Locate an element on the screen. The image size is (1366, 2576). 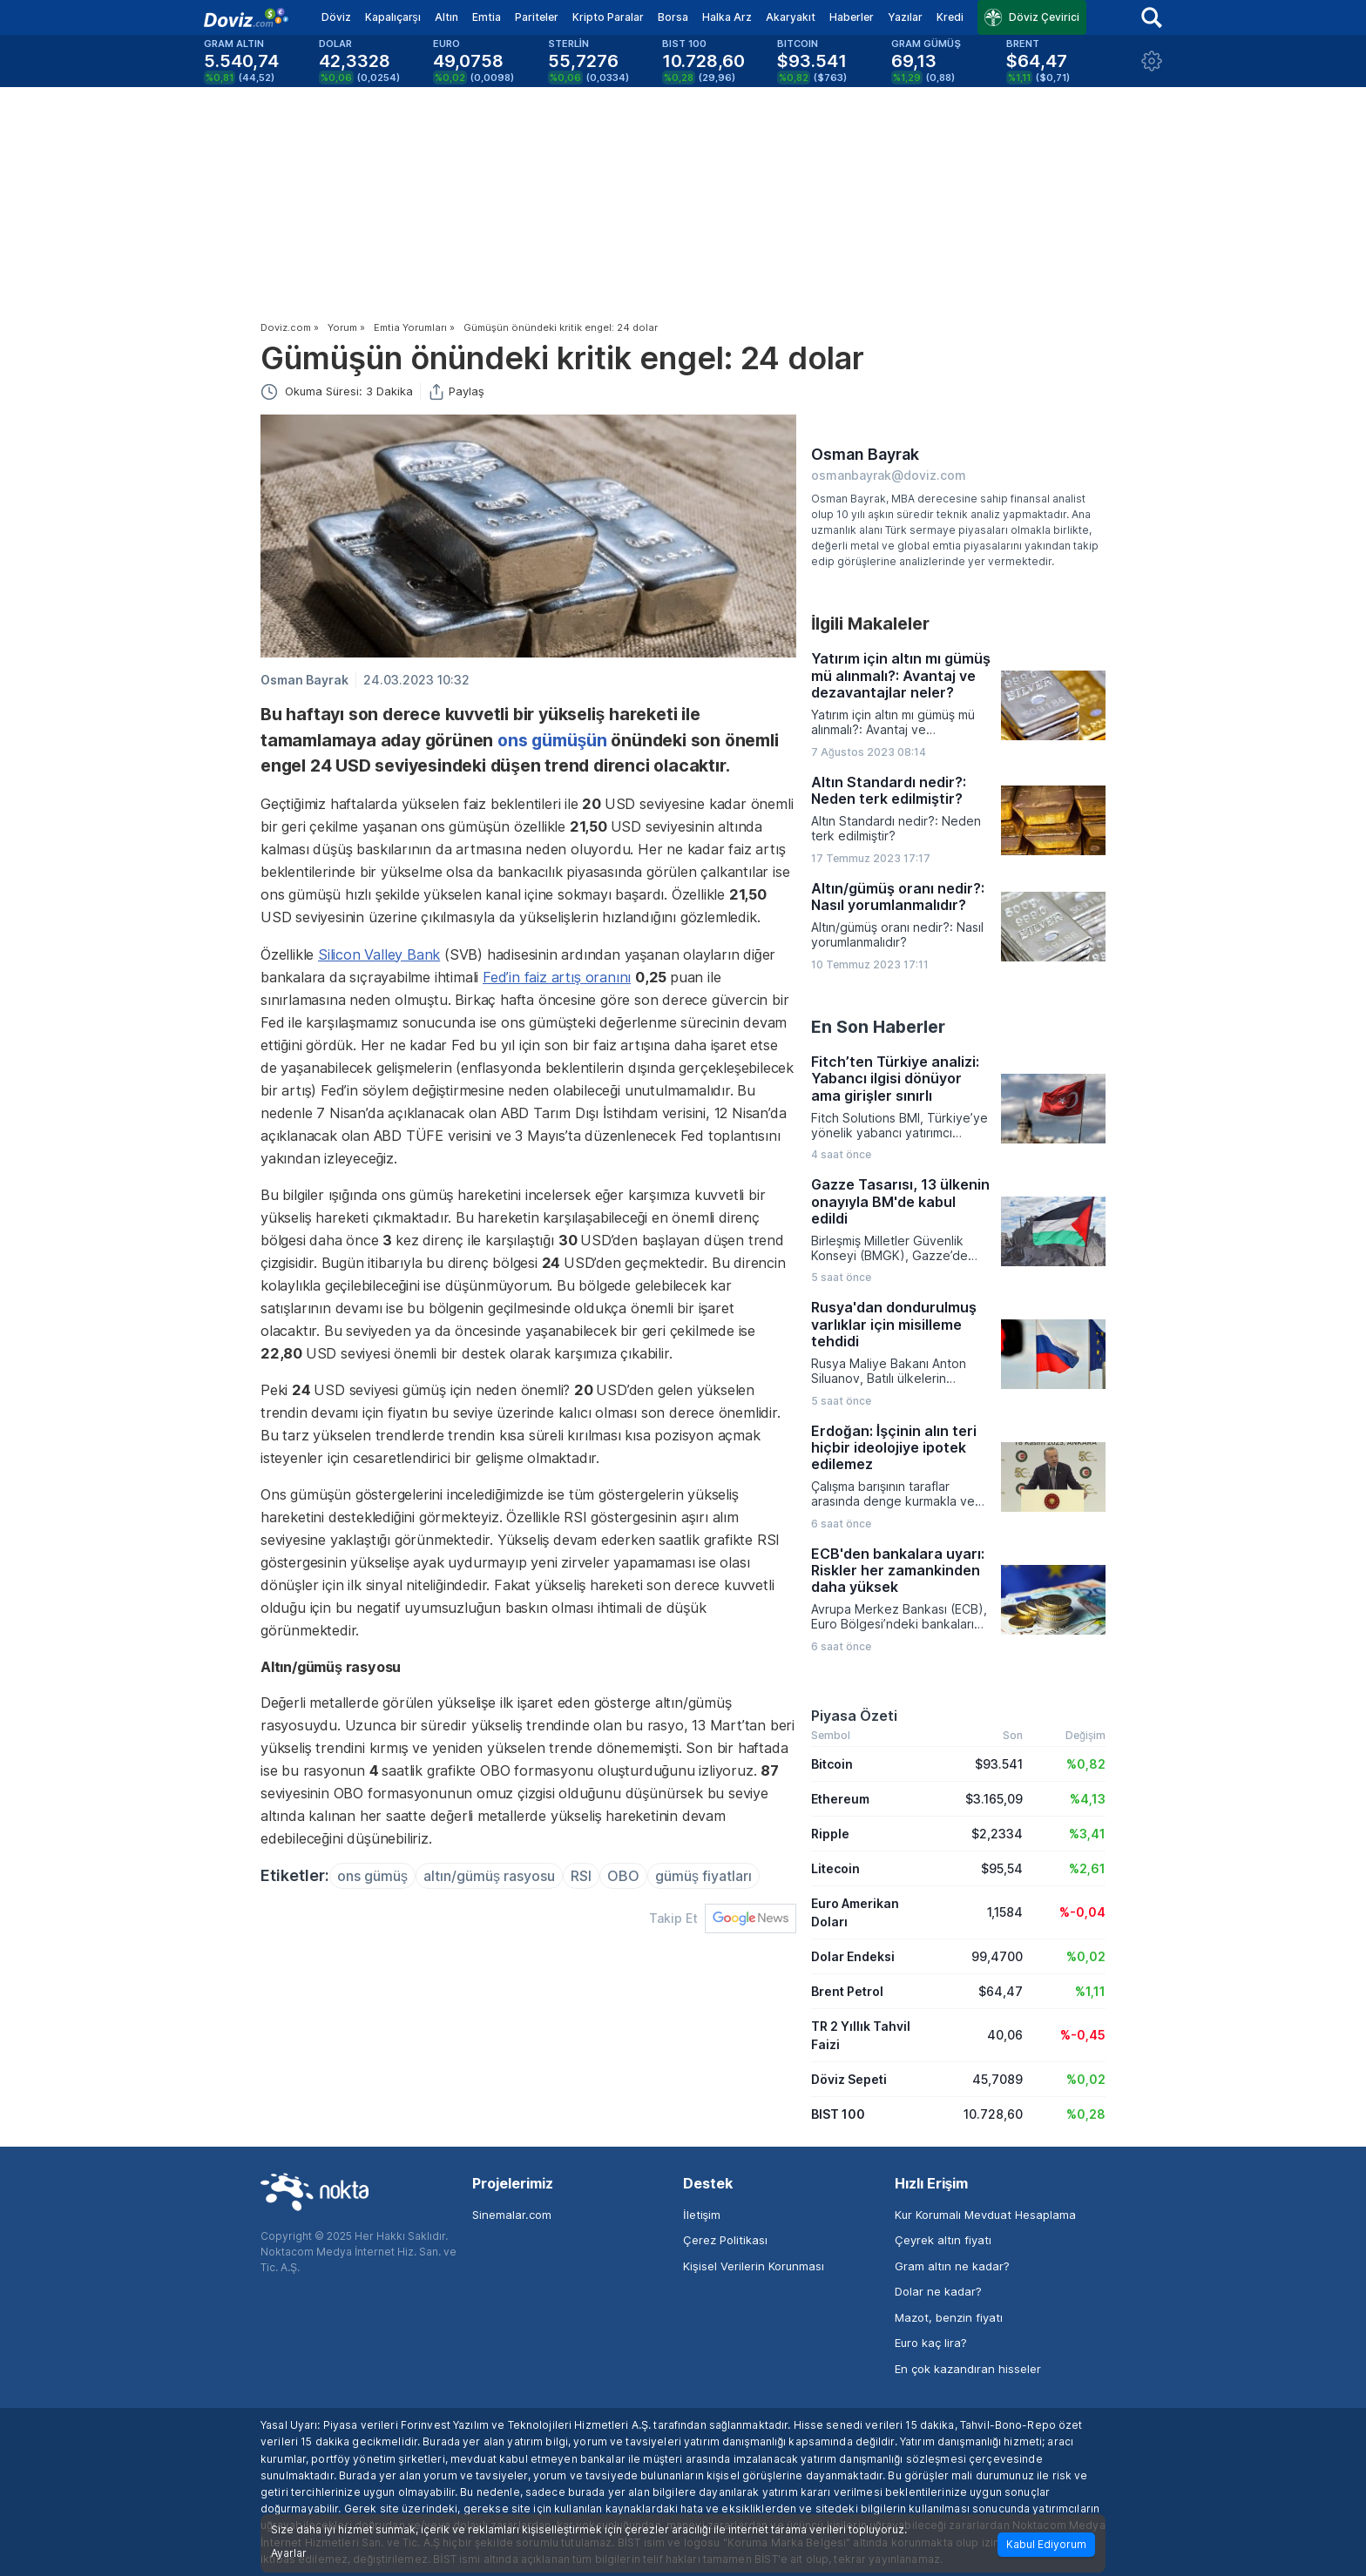
Yazılar is located at coordinates (905, 17).